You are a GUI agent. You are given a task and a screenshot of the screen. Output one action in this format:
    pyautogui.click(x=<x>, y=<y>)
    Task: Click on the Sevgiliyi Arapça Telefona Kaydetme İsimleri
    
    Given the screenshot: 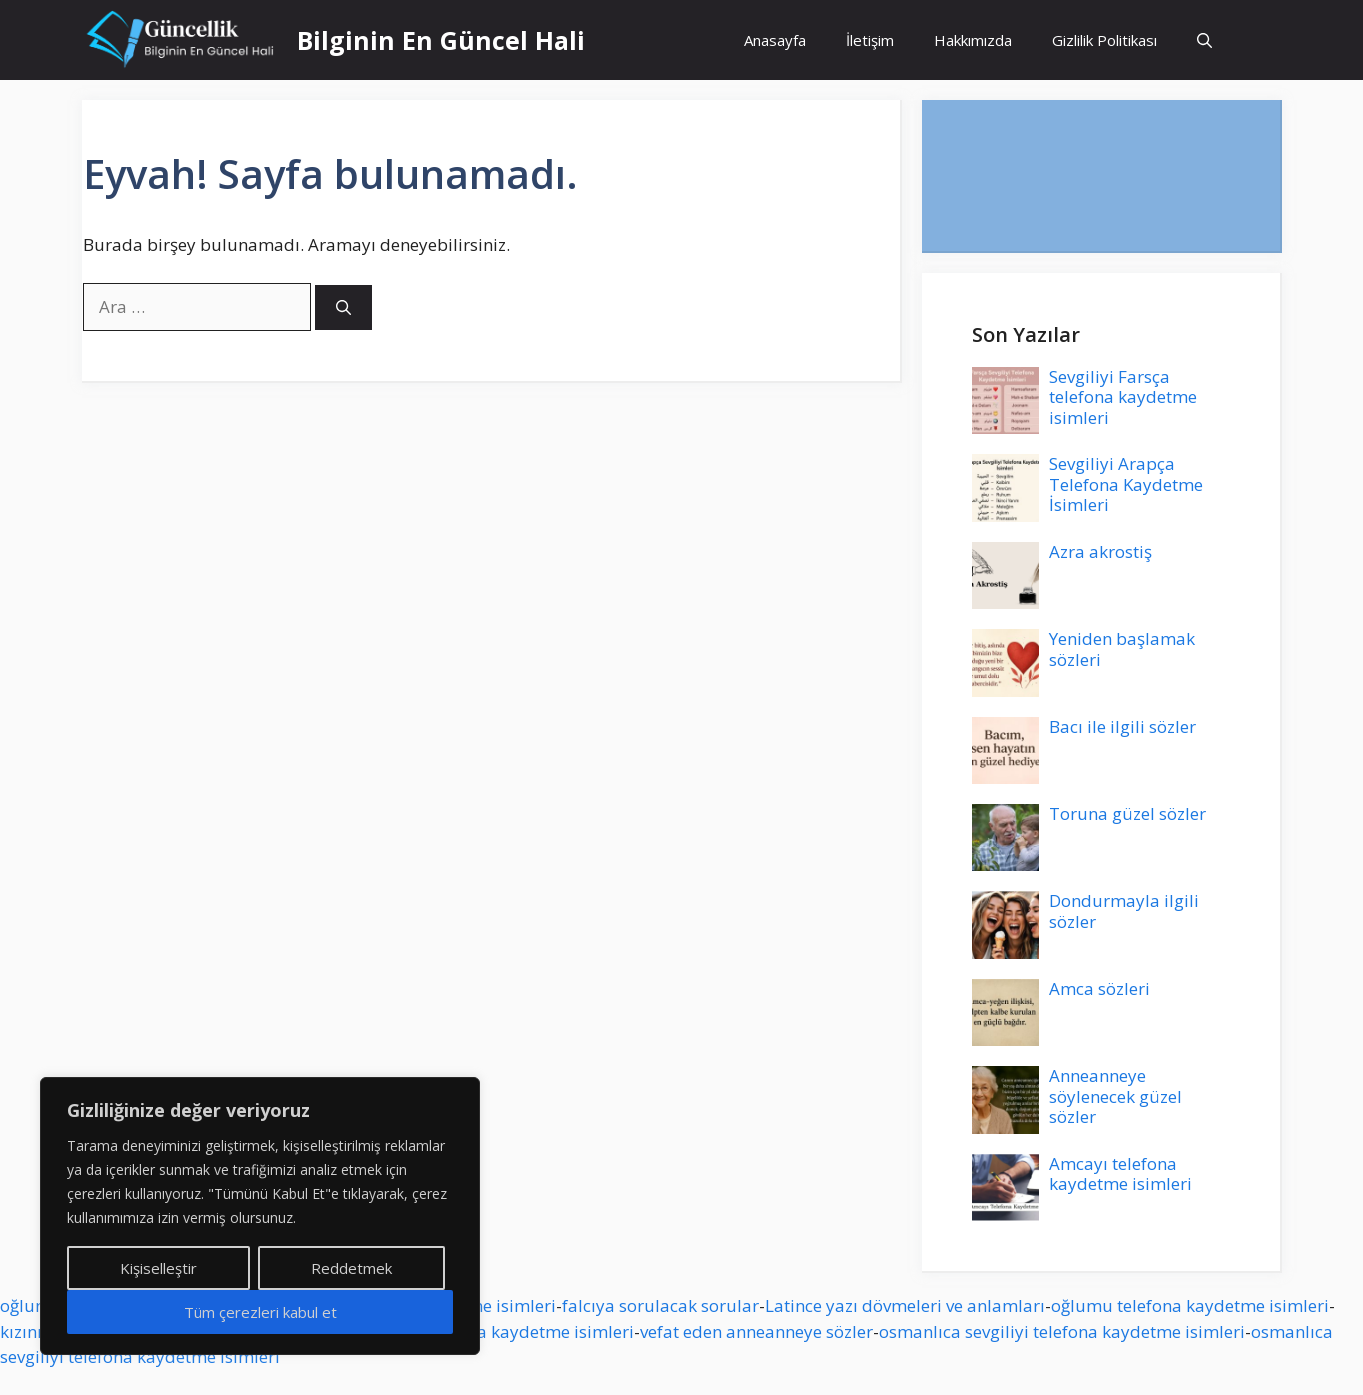 What is the action you would take?
    pyautogui.click(x=1126, y=484)
    